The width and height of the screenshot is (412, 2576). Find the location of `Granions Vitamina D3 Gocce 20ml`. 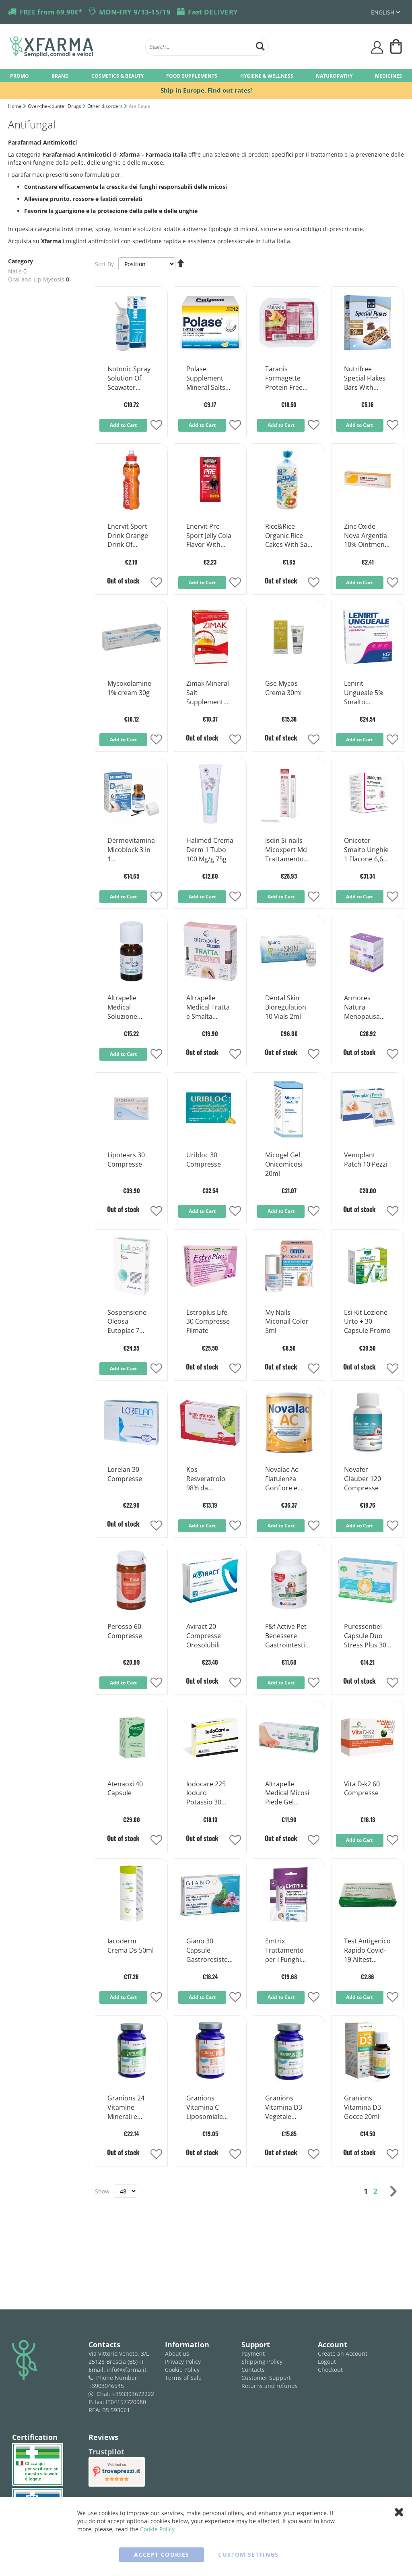

Granions Vitamina D3 Gocce 20ml is located at coordinates (362, 2107).